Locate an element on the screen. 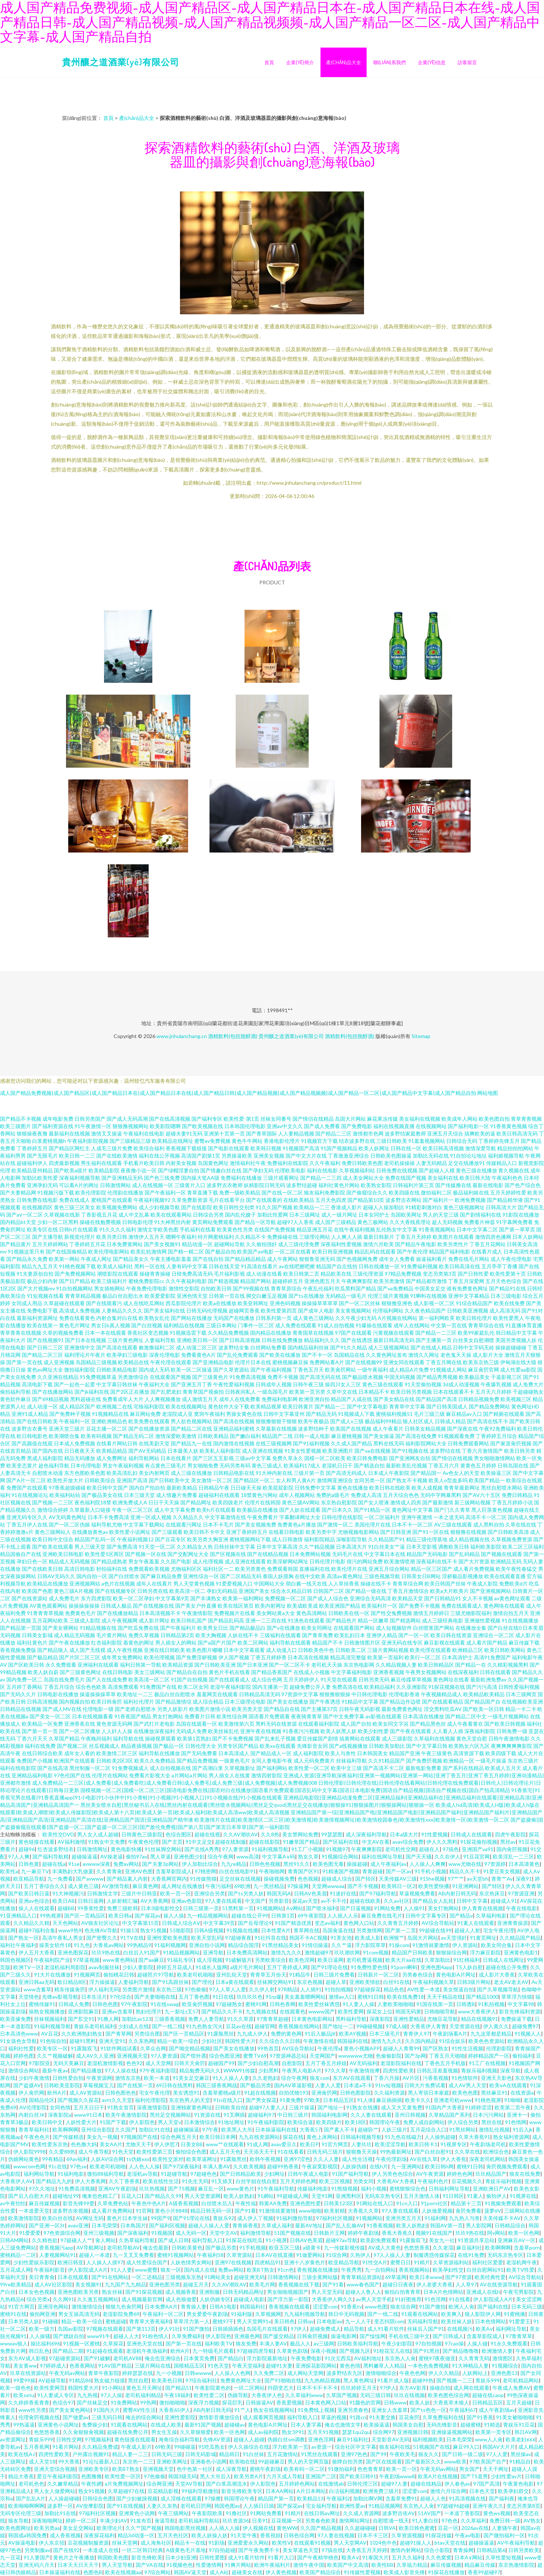  日本三级网址 is located at coordinates (304, 1214).